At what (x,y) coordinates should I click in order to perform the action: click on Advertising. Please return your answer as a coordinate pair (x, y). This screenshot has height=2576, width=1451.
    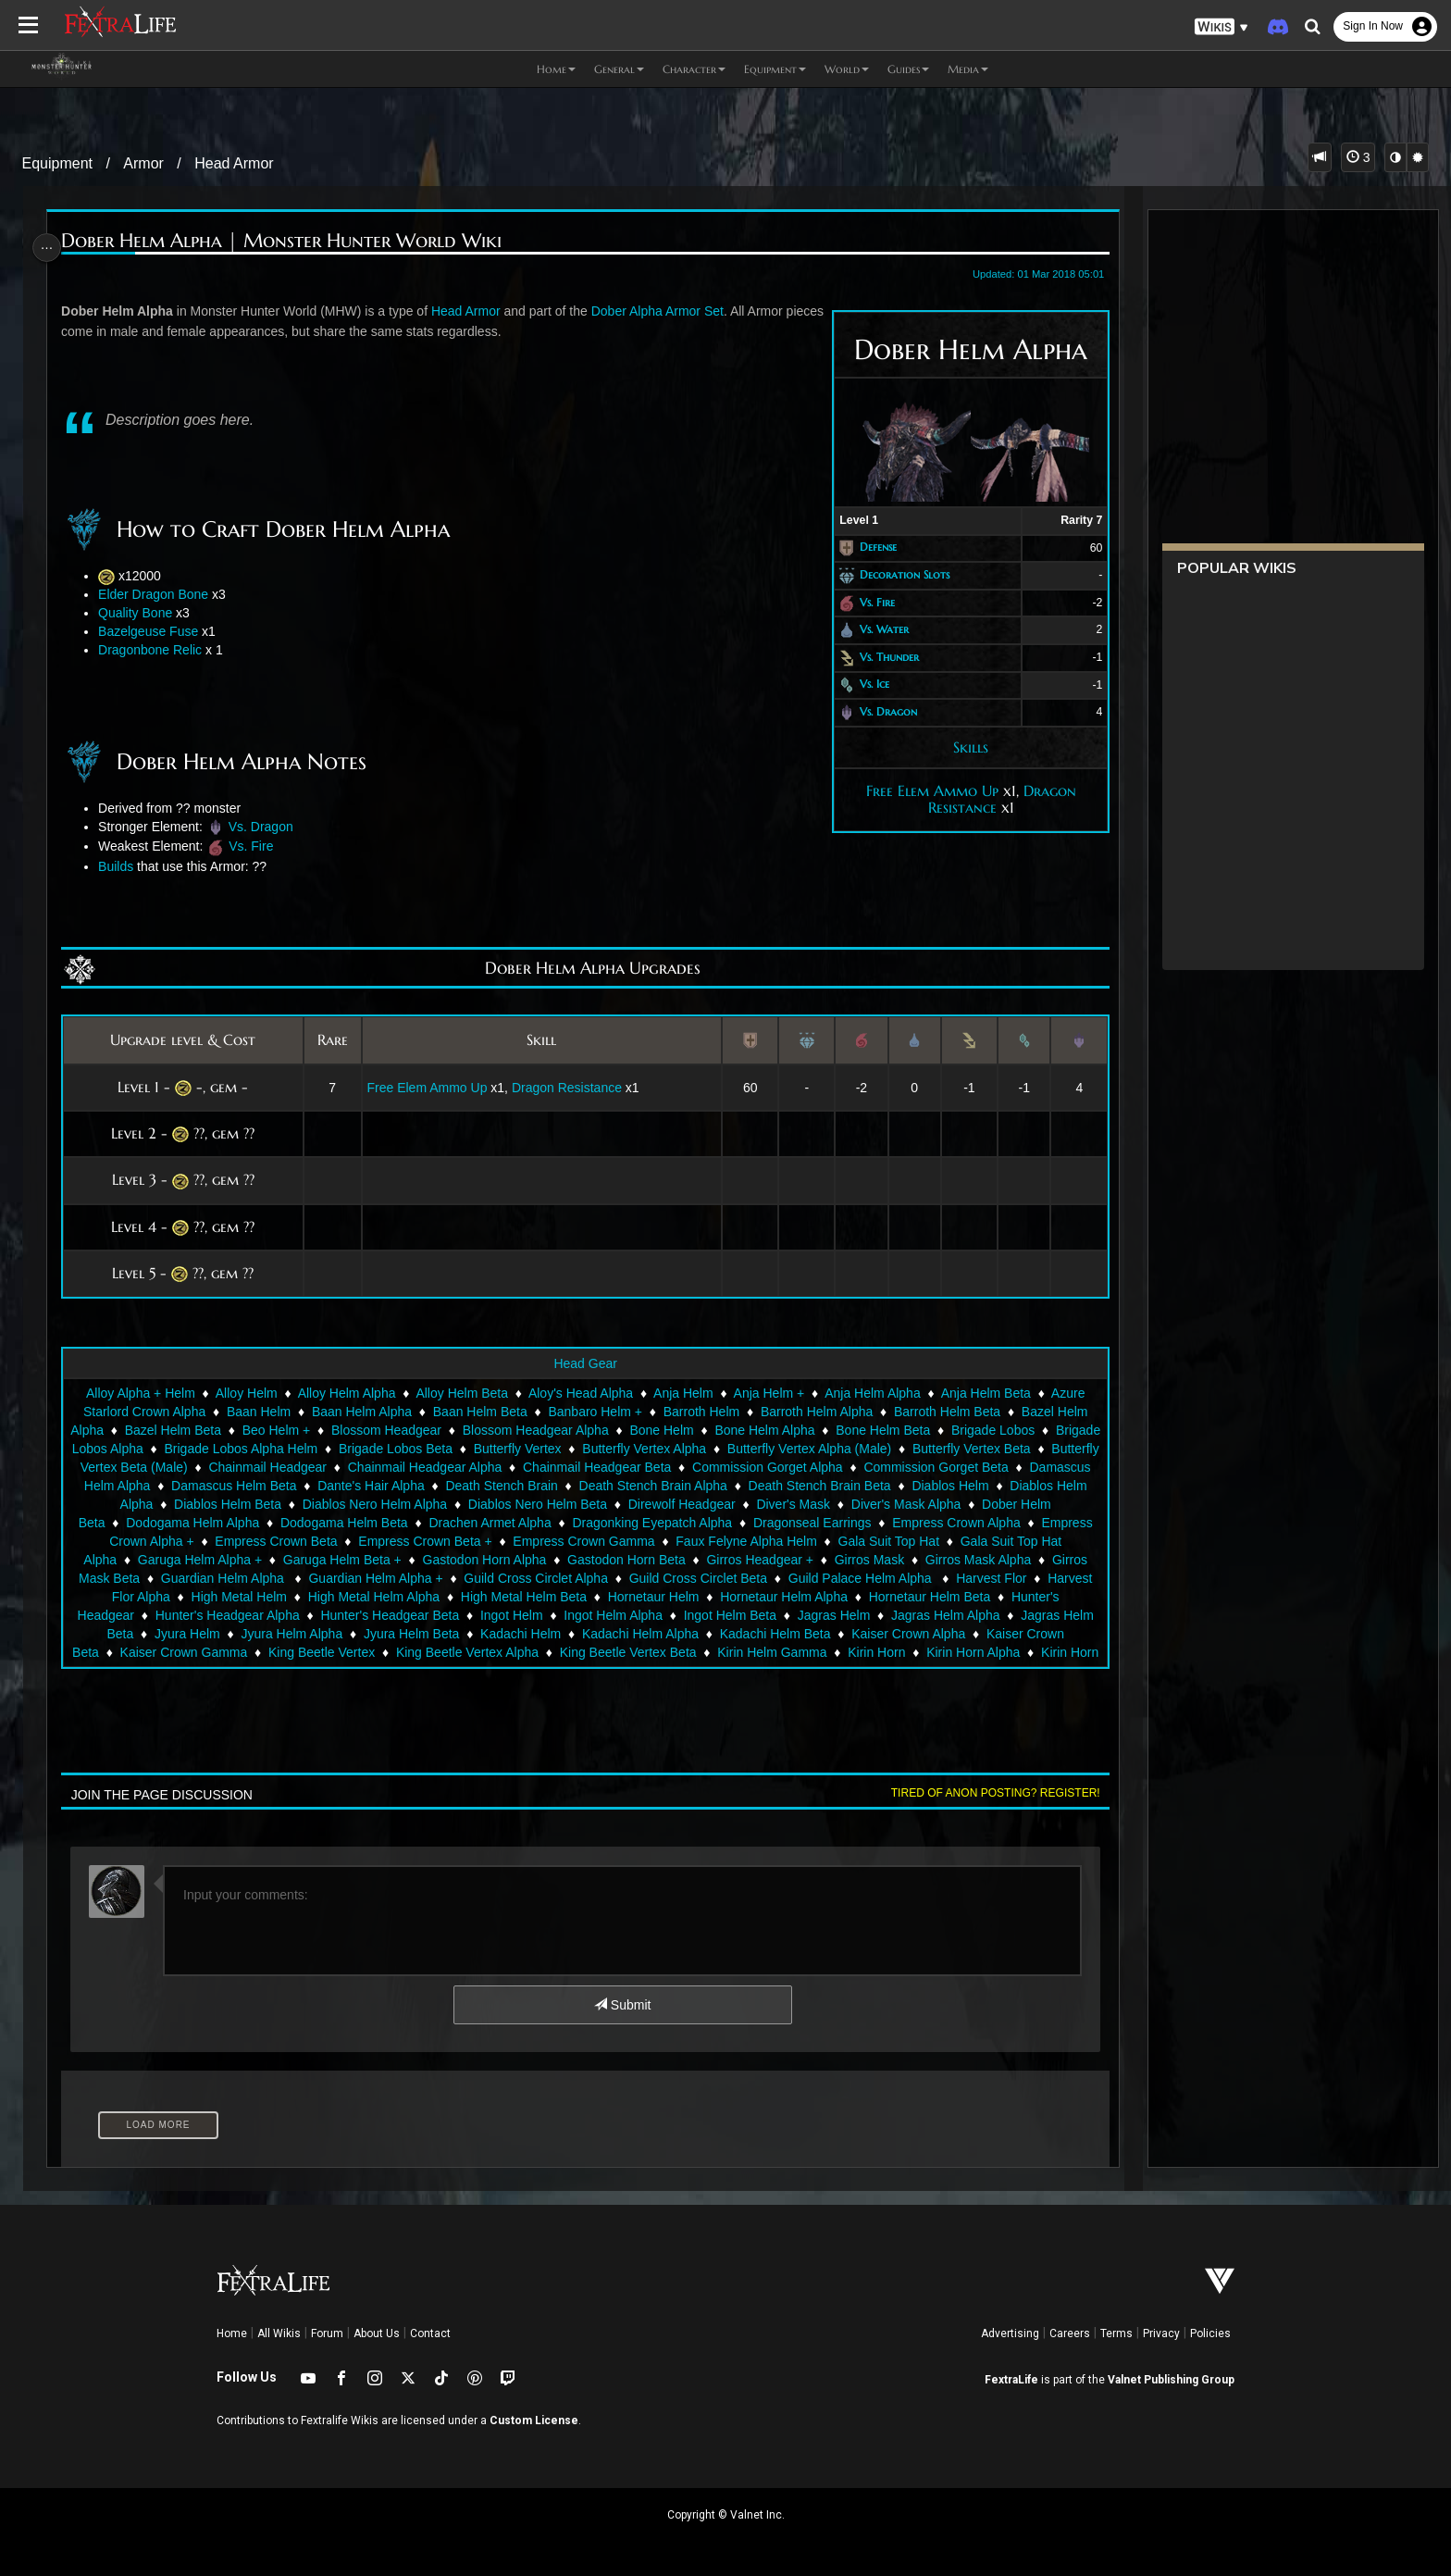
    Looking at the image, I should click on (1010, 2333).